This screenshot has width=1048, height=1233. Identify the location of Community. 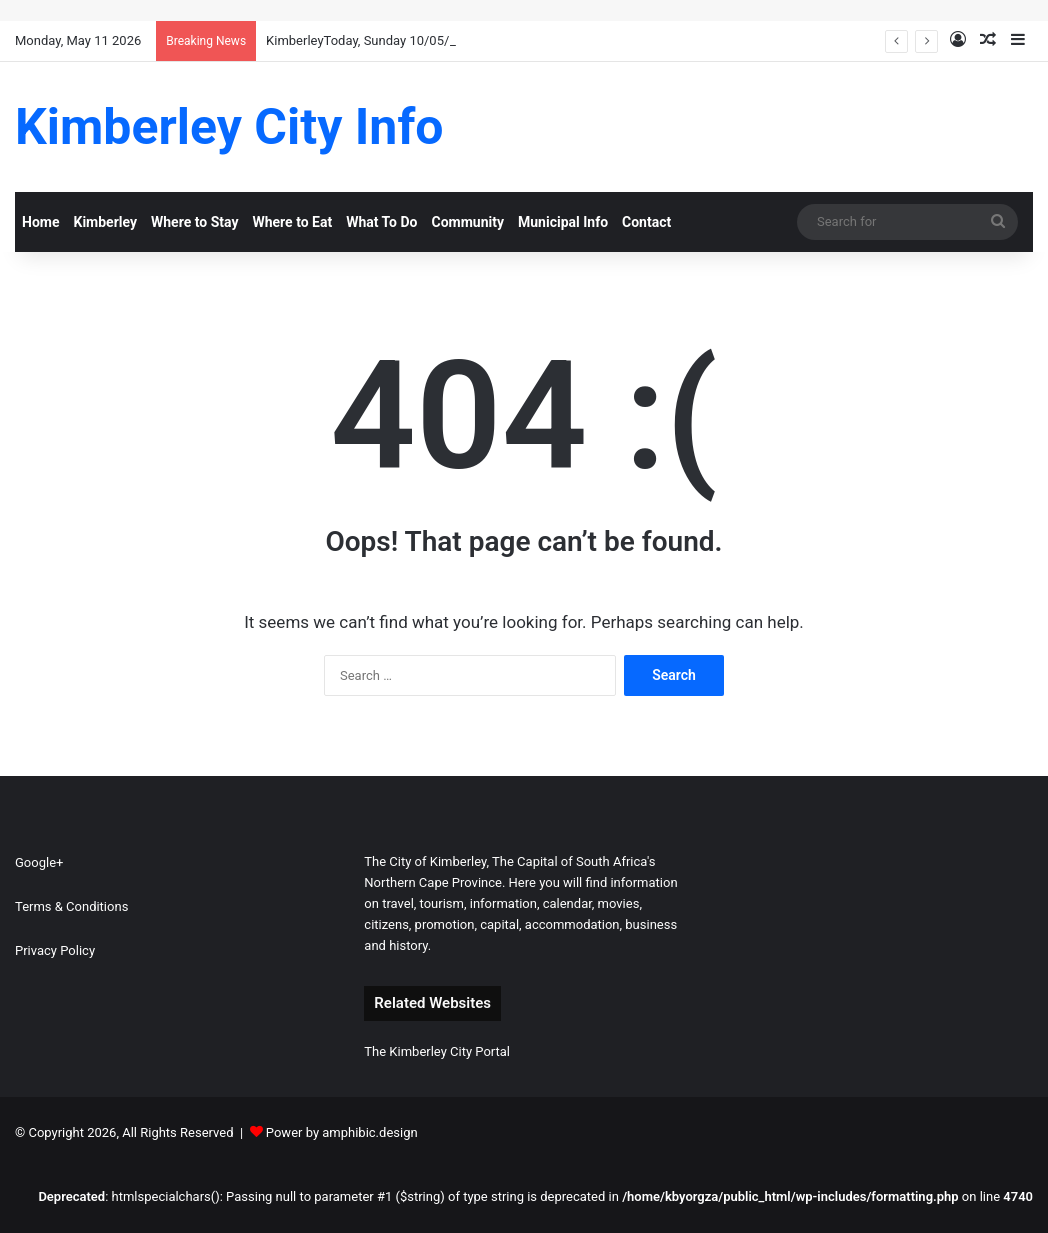
(467, 222).